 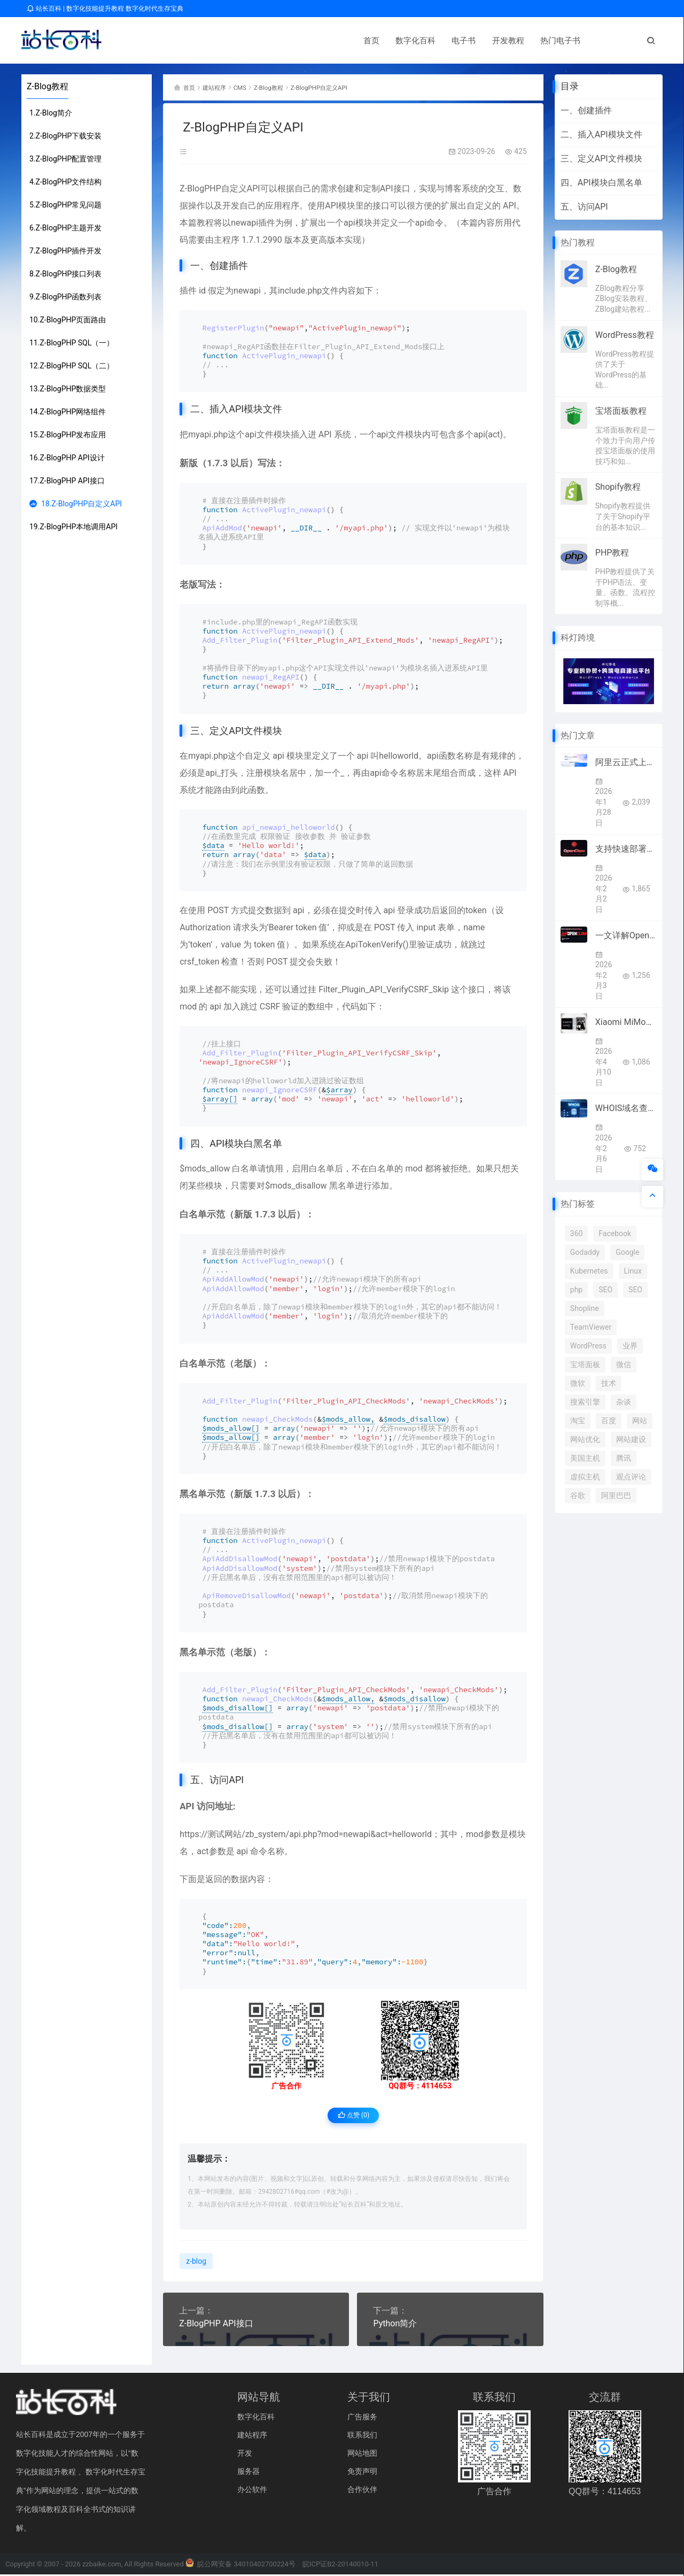 I want to click on 合作伙伴, so click(x=362, y=2491).